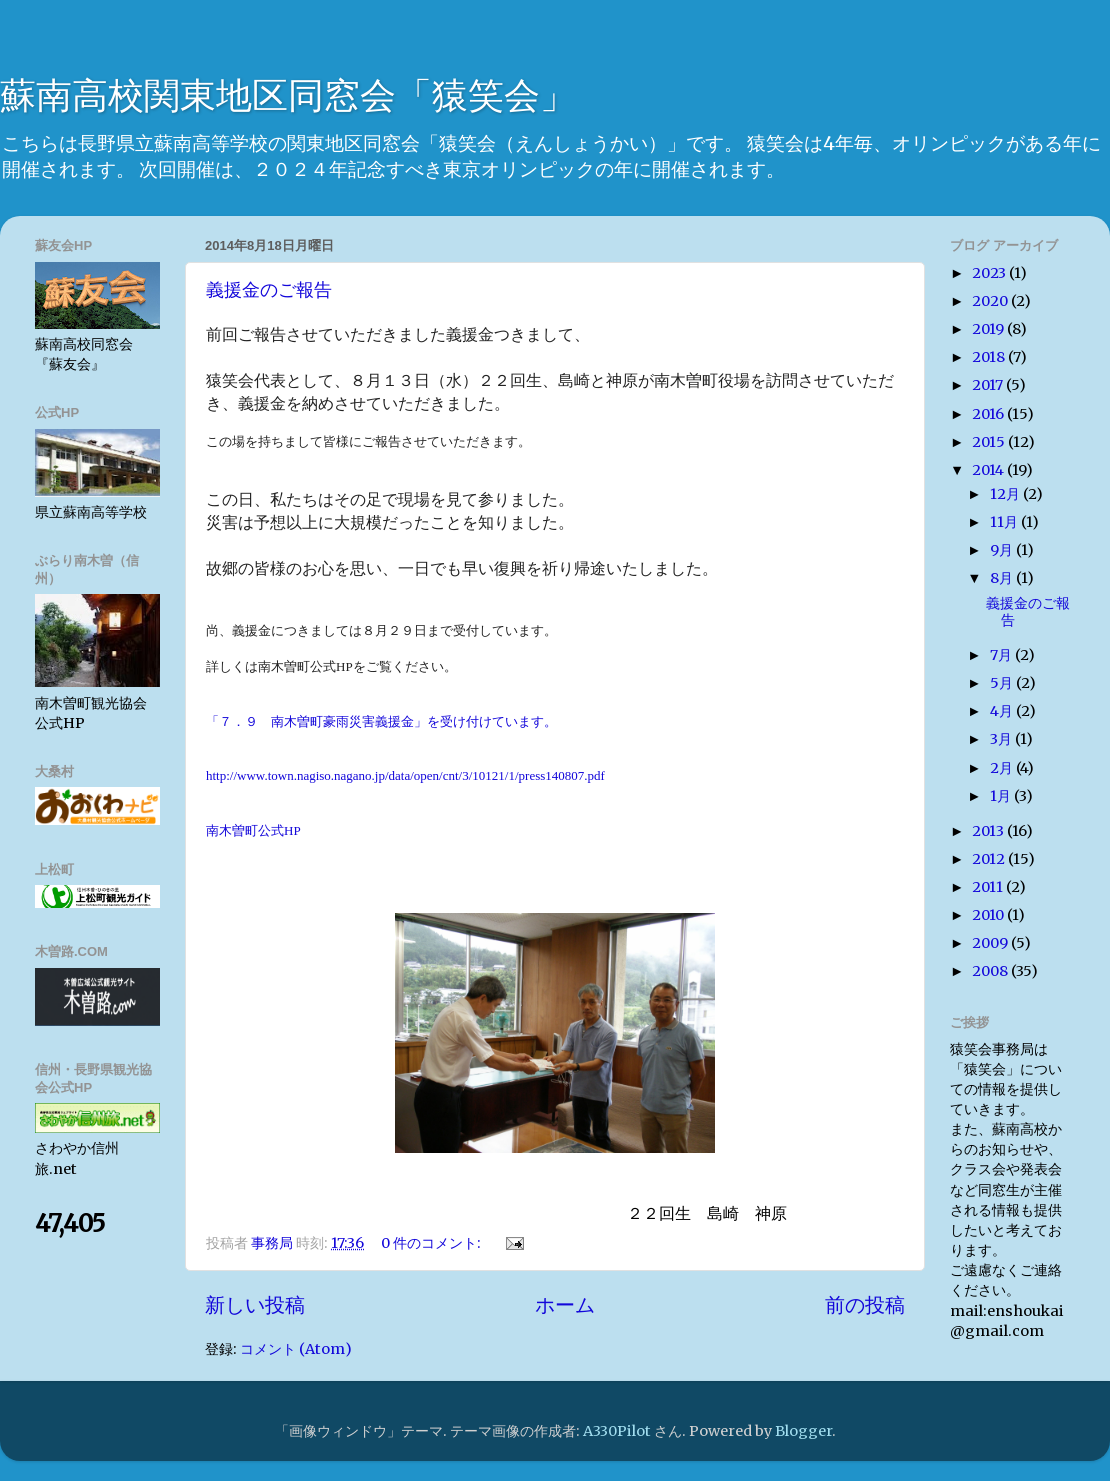 Image resolution: width=1110 pixels, height=1481 pixels. What do you see at coordinates (432, 1243) in the screenshot?
I see `0 件のコメント:` at bounding box center [432, 1243].